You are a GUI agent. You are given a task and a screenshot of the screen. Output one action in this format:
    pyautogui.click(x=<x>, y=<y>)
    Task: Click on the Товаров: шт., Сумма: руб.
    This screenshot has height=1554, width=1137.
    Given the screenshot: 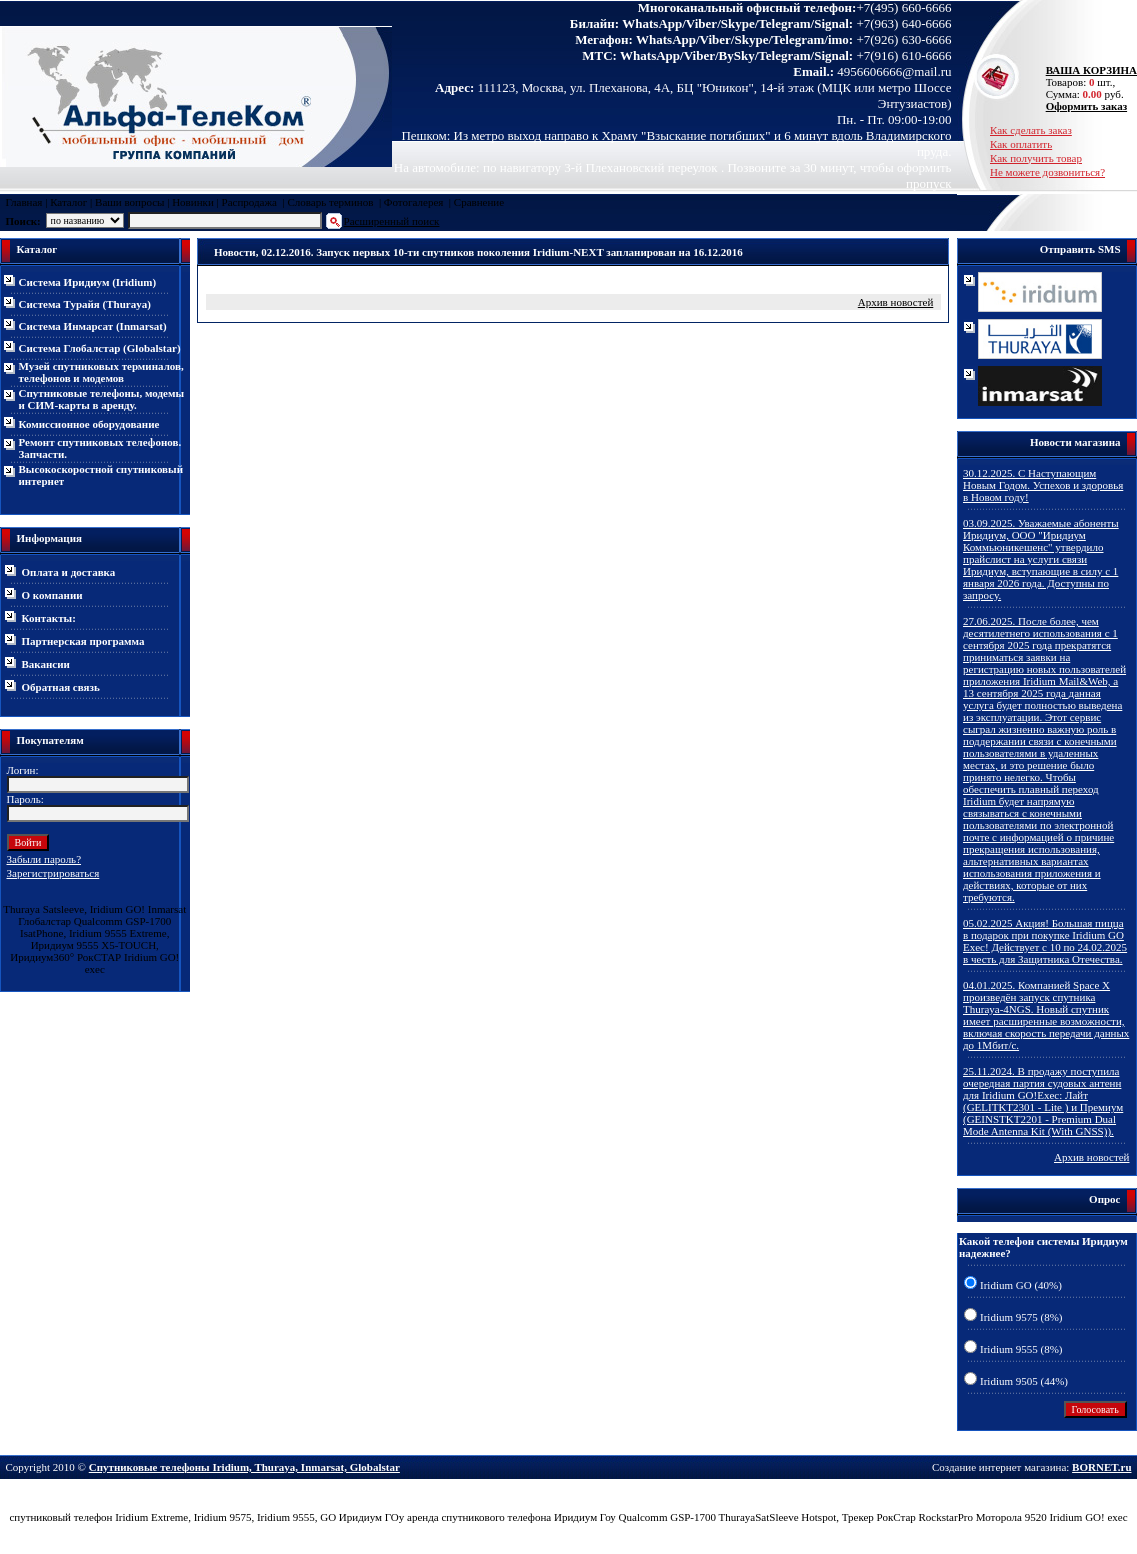 What is the action you would take?
    pyautogui.click(x=1086, y=82)
    